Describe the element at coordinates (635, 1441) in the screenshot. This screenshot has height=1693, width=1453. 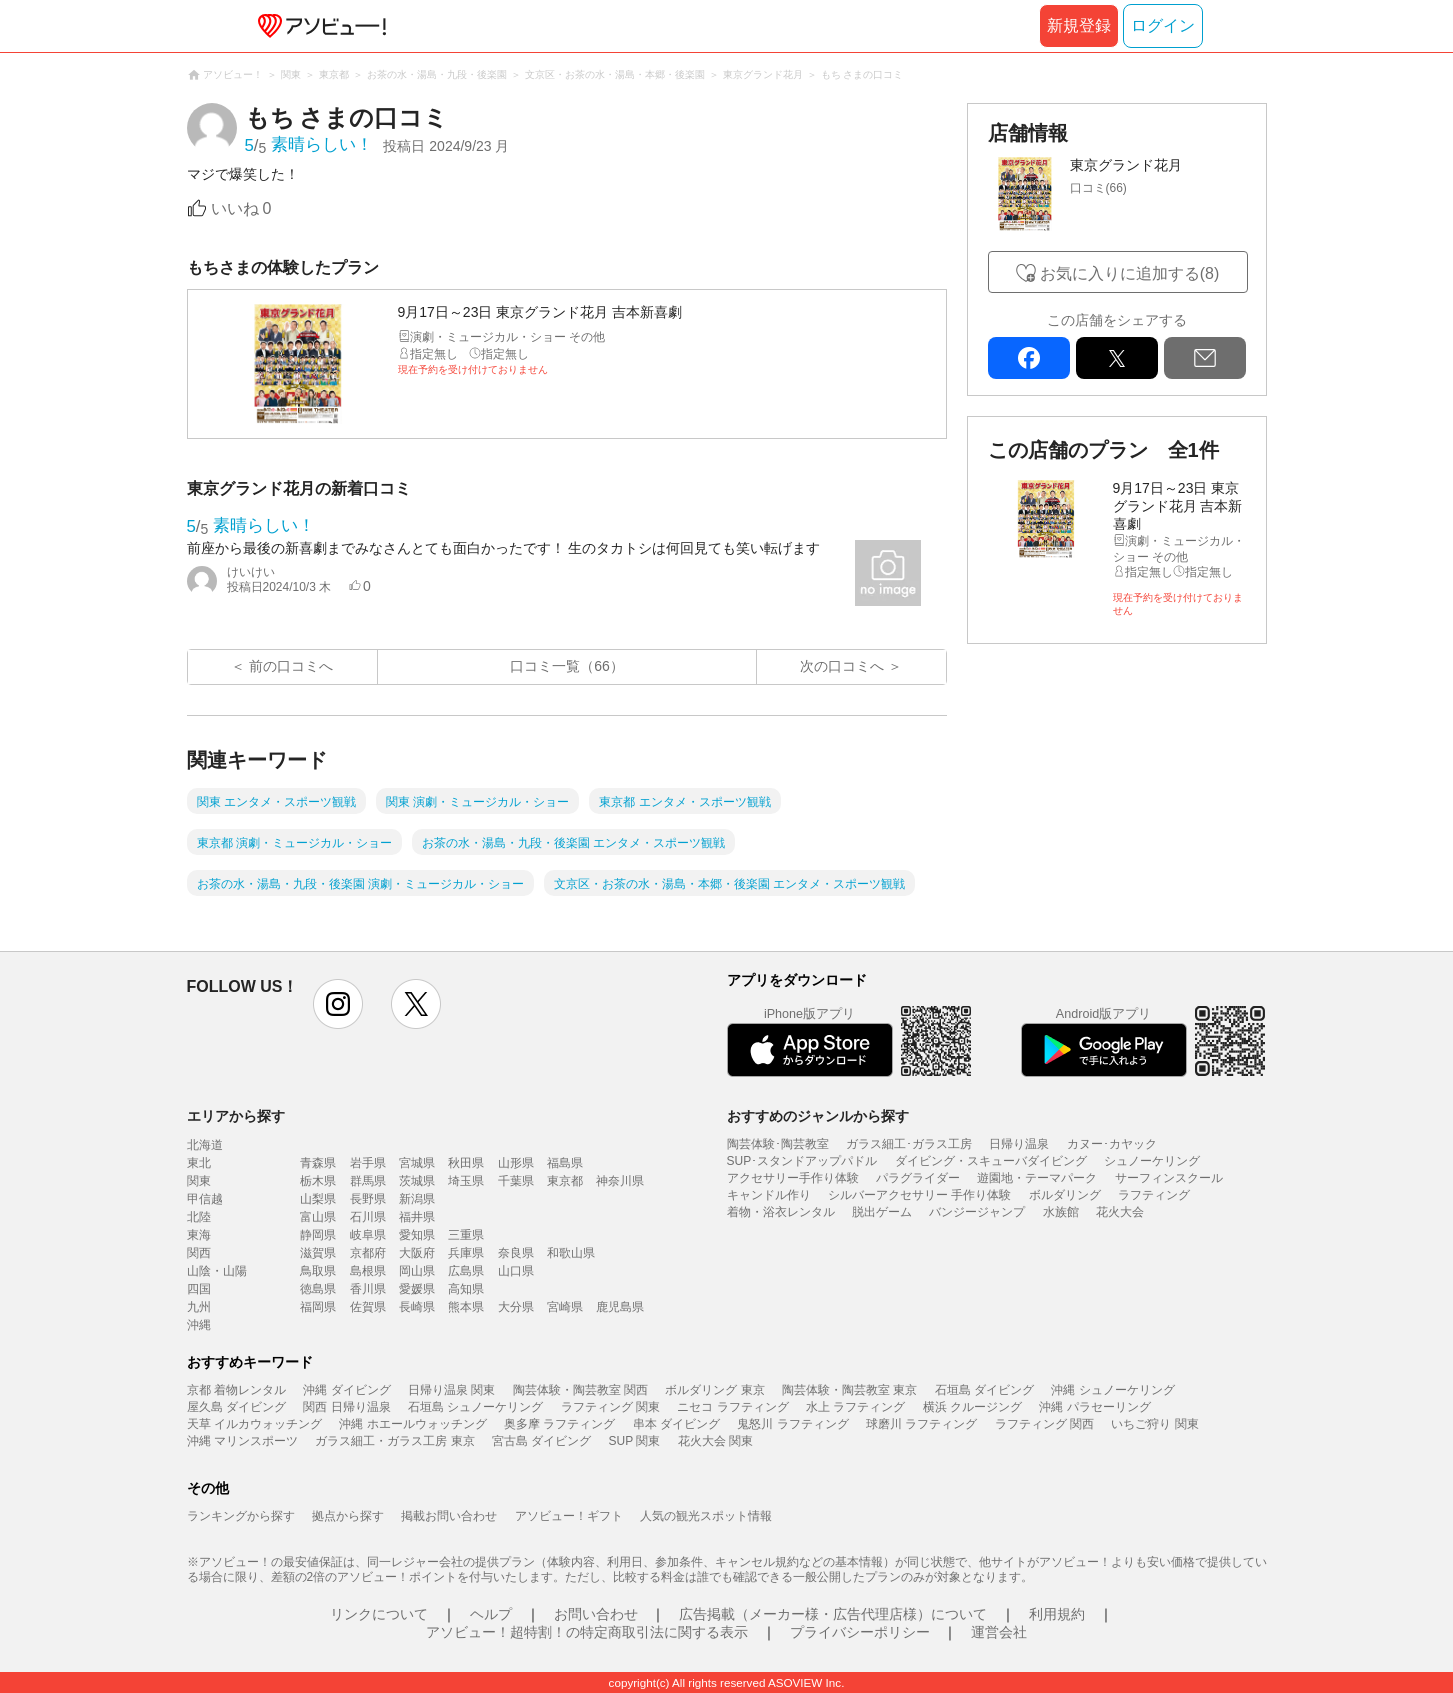
I see `SUP 関東` at that location.